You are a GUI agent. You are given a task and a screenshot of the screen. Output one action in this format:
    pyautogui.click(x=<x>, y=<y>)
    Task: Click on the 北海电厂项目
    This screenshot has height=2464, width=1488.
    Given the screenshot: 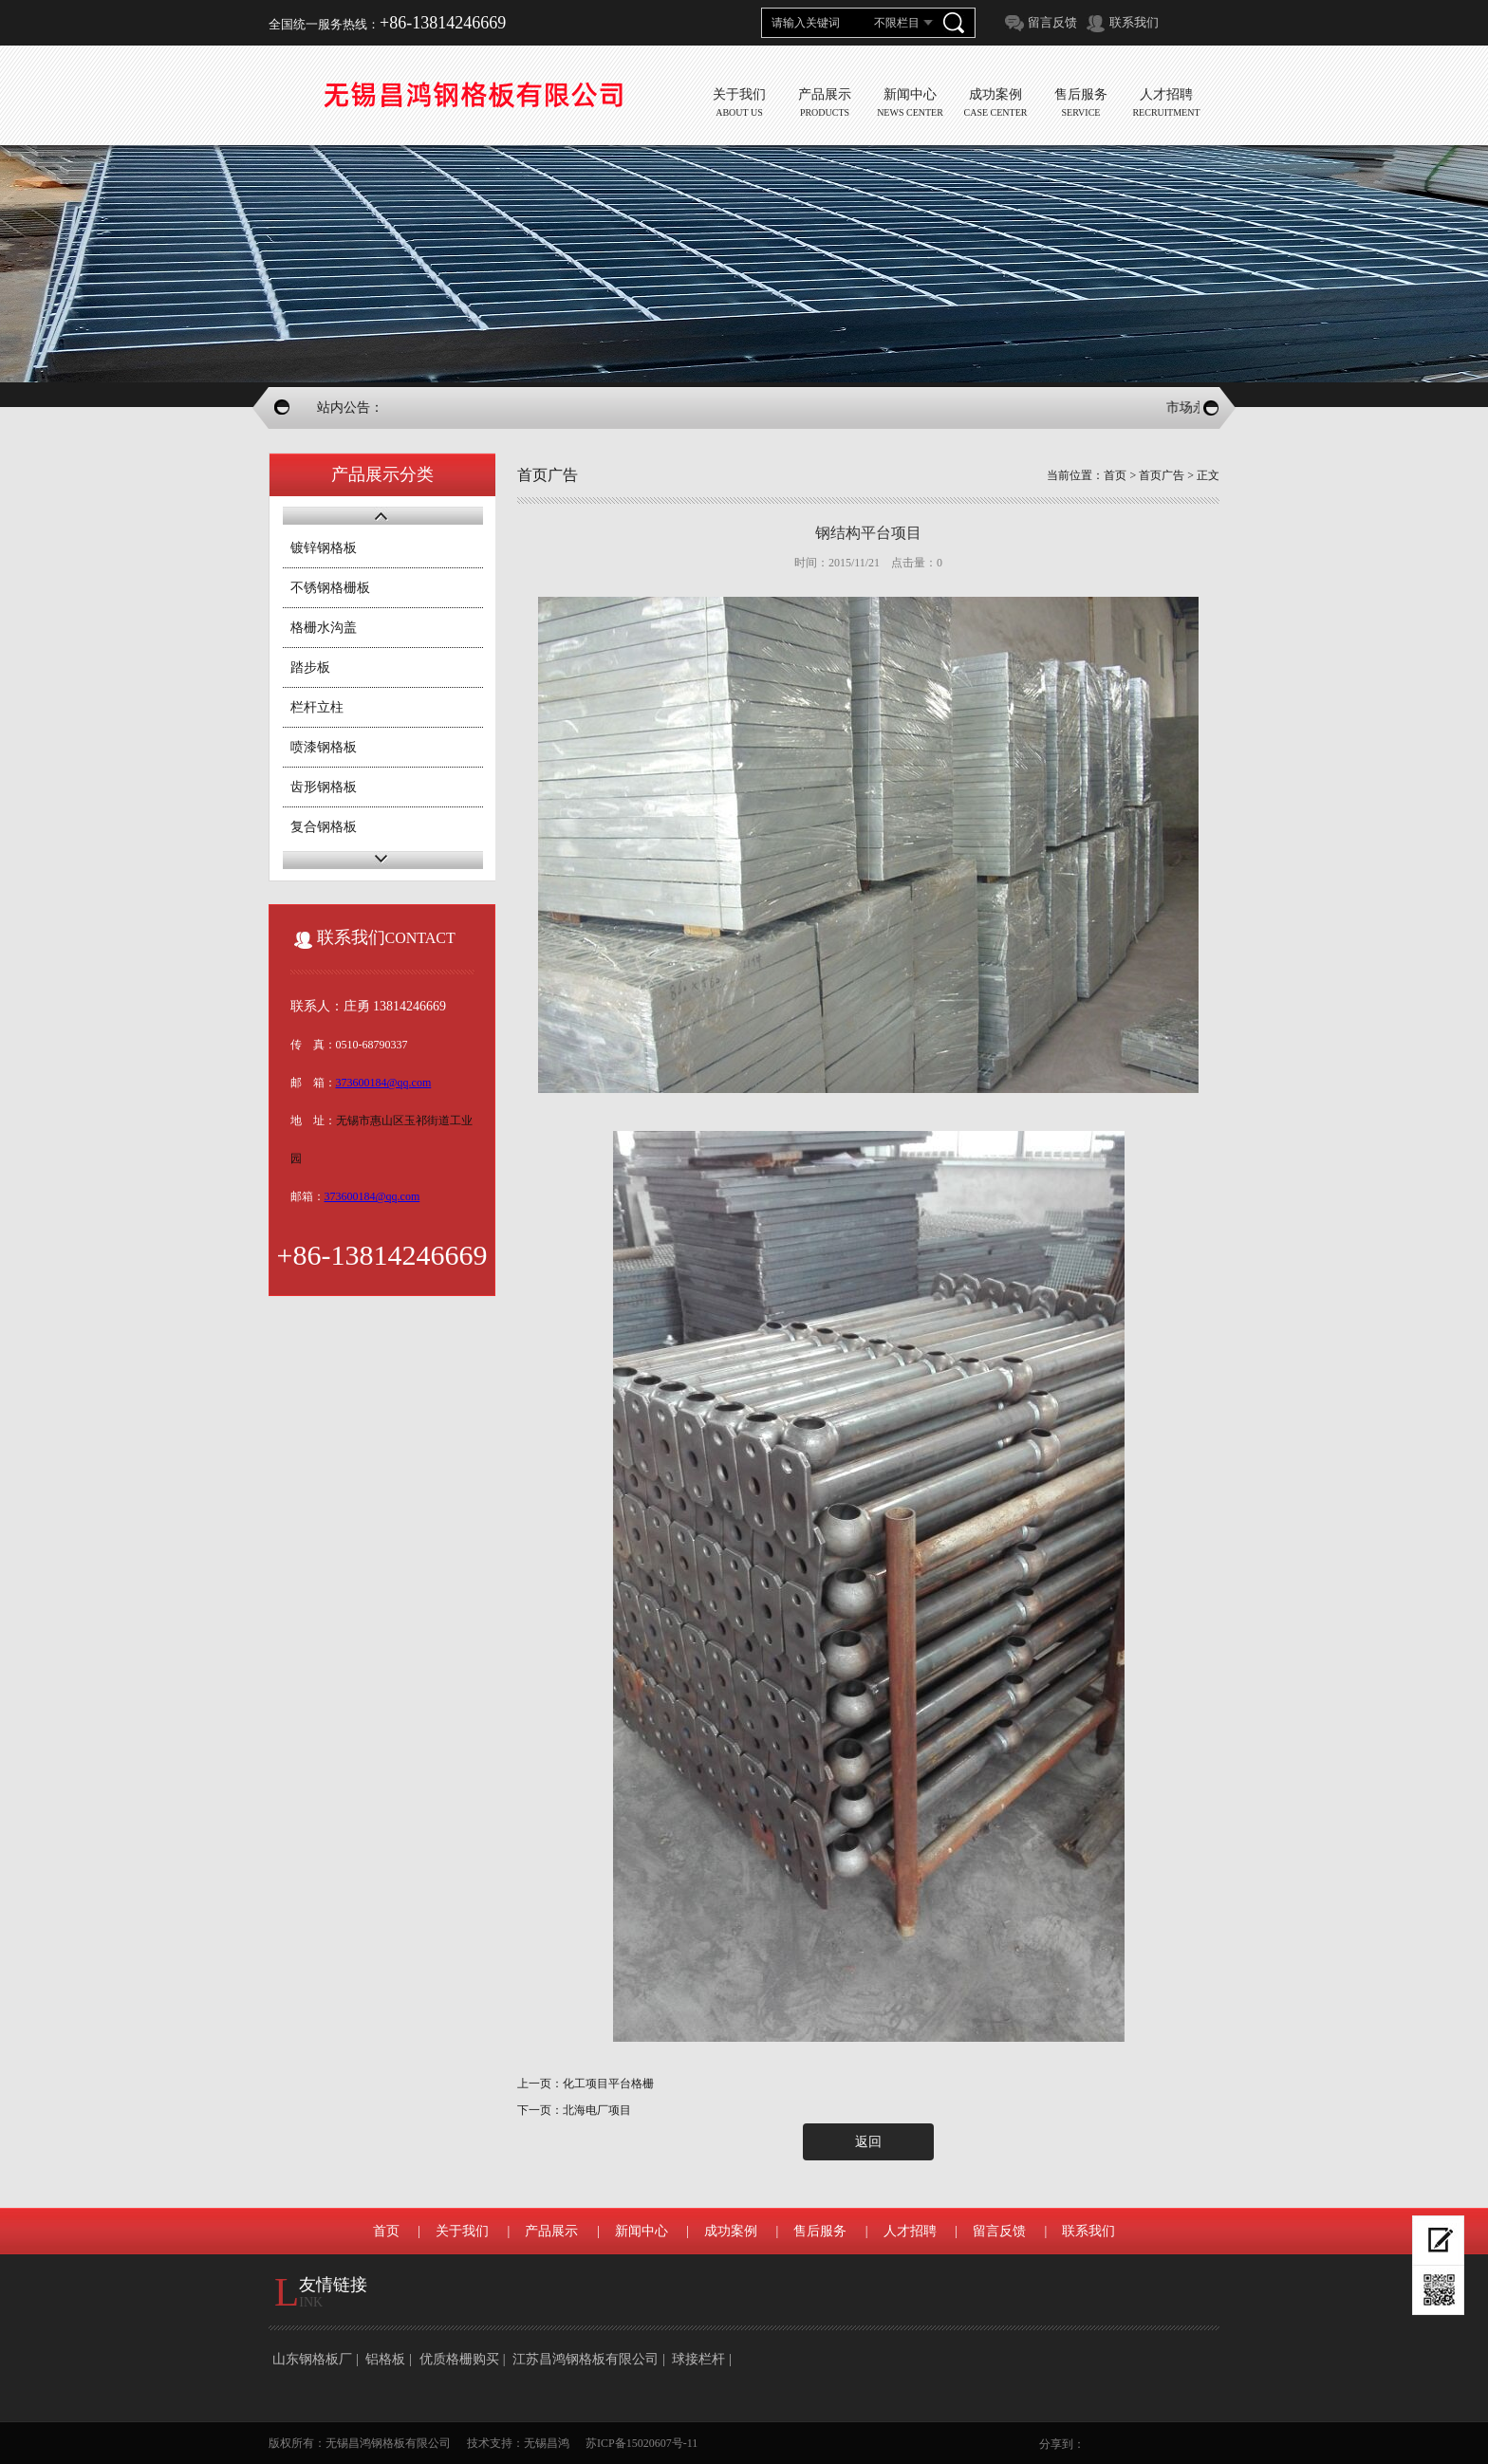 What is the action you would take?
    pyautogui.click(x=597, y=2110)
    